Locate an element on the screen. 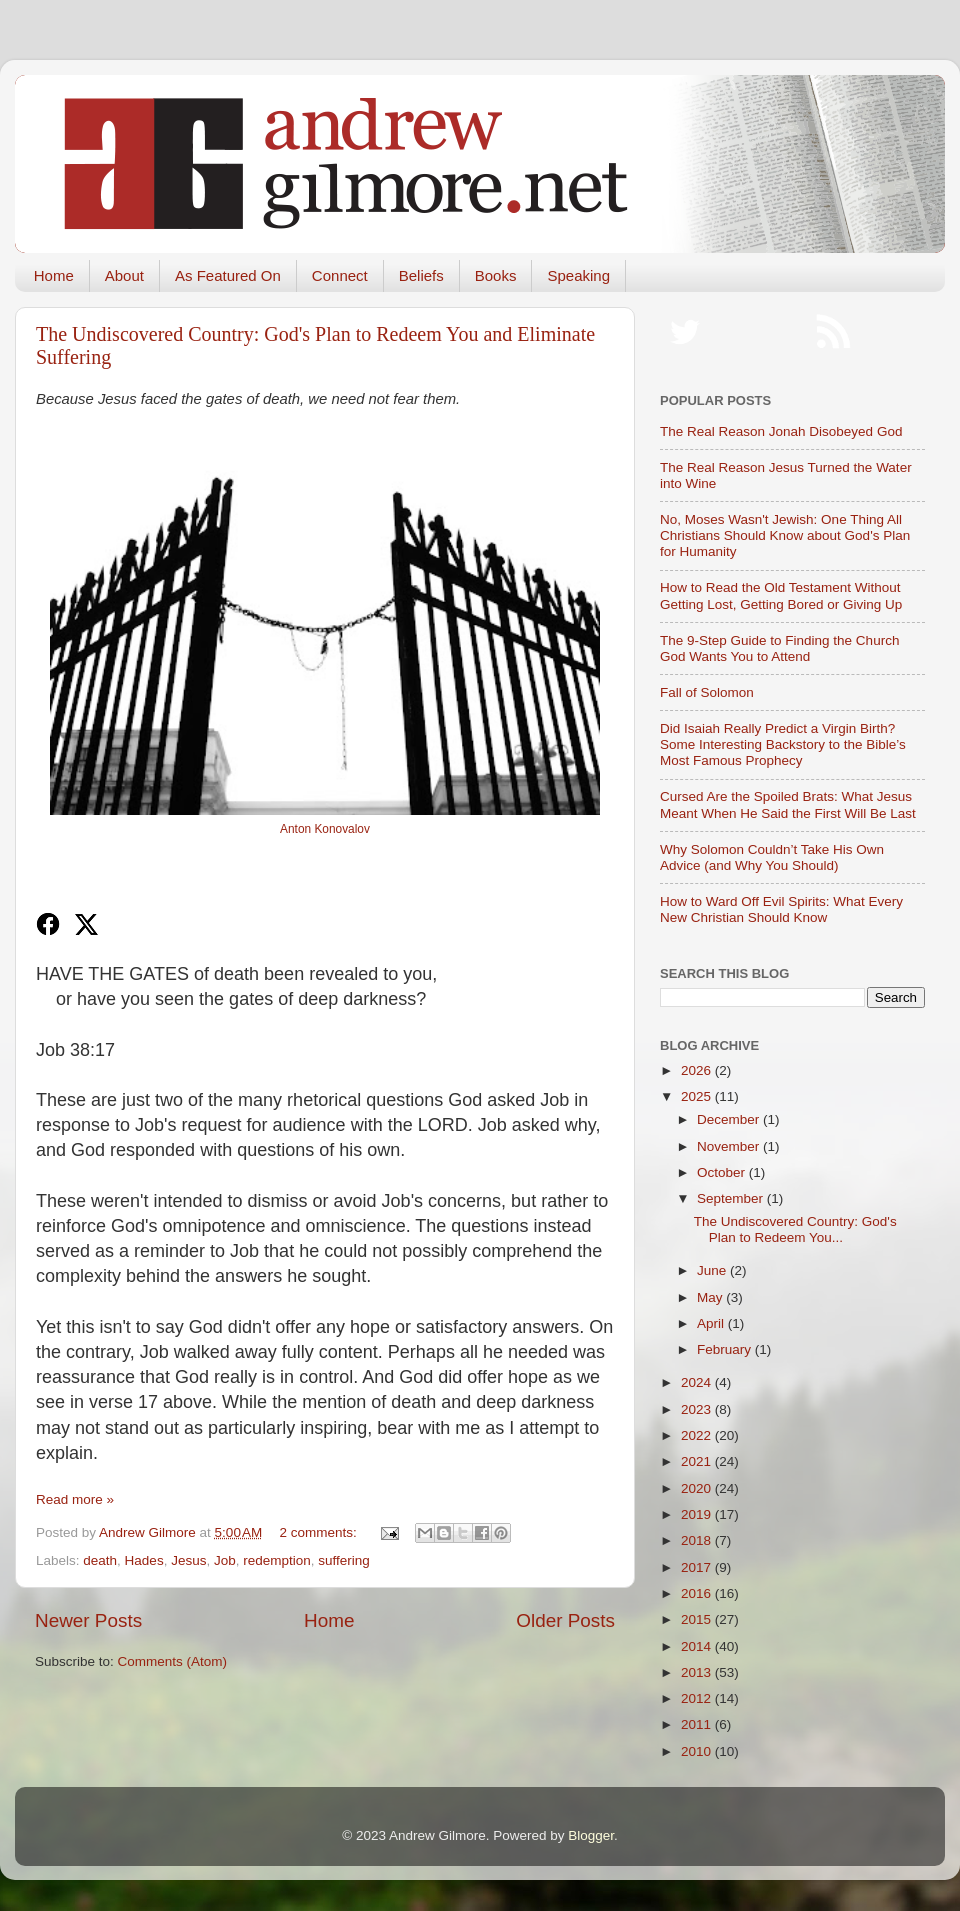 This screenshot has height=1911, width=960. Home is located at coordinates (54, 275).